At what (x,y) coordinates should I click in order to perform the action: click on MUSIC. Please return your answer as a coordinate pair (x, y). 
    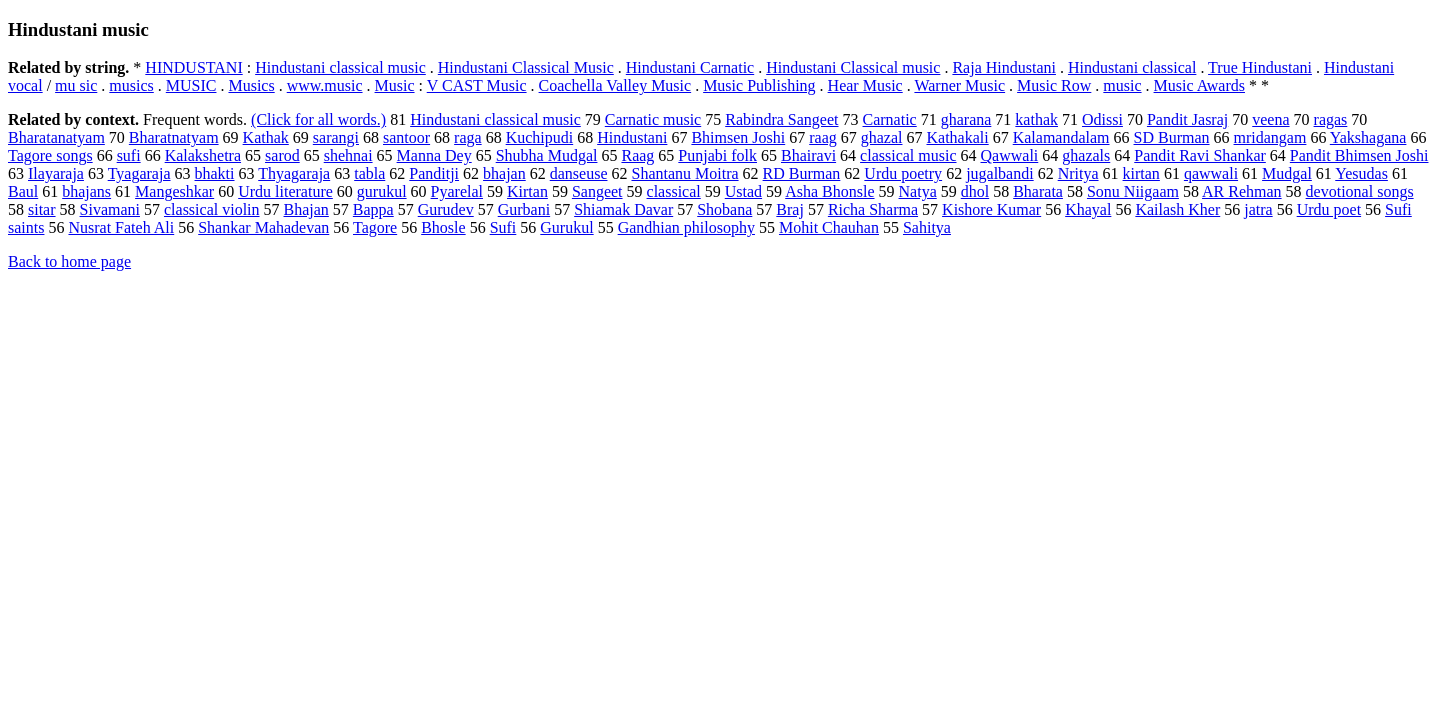
    Looking at the image, I should click on (191, 85).